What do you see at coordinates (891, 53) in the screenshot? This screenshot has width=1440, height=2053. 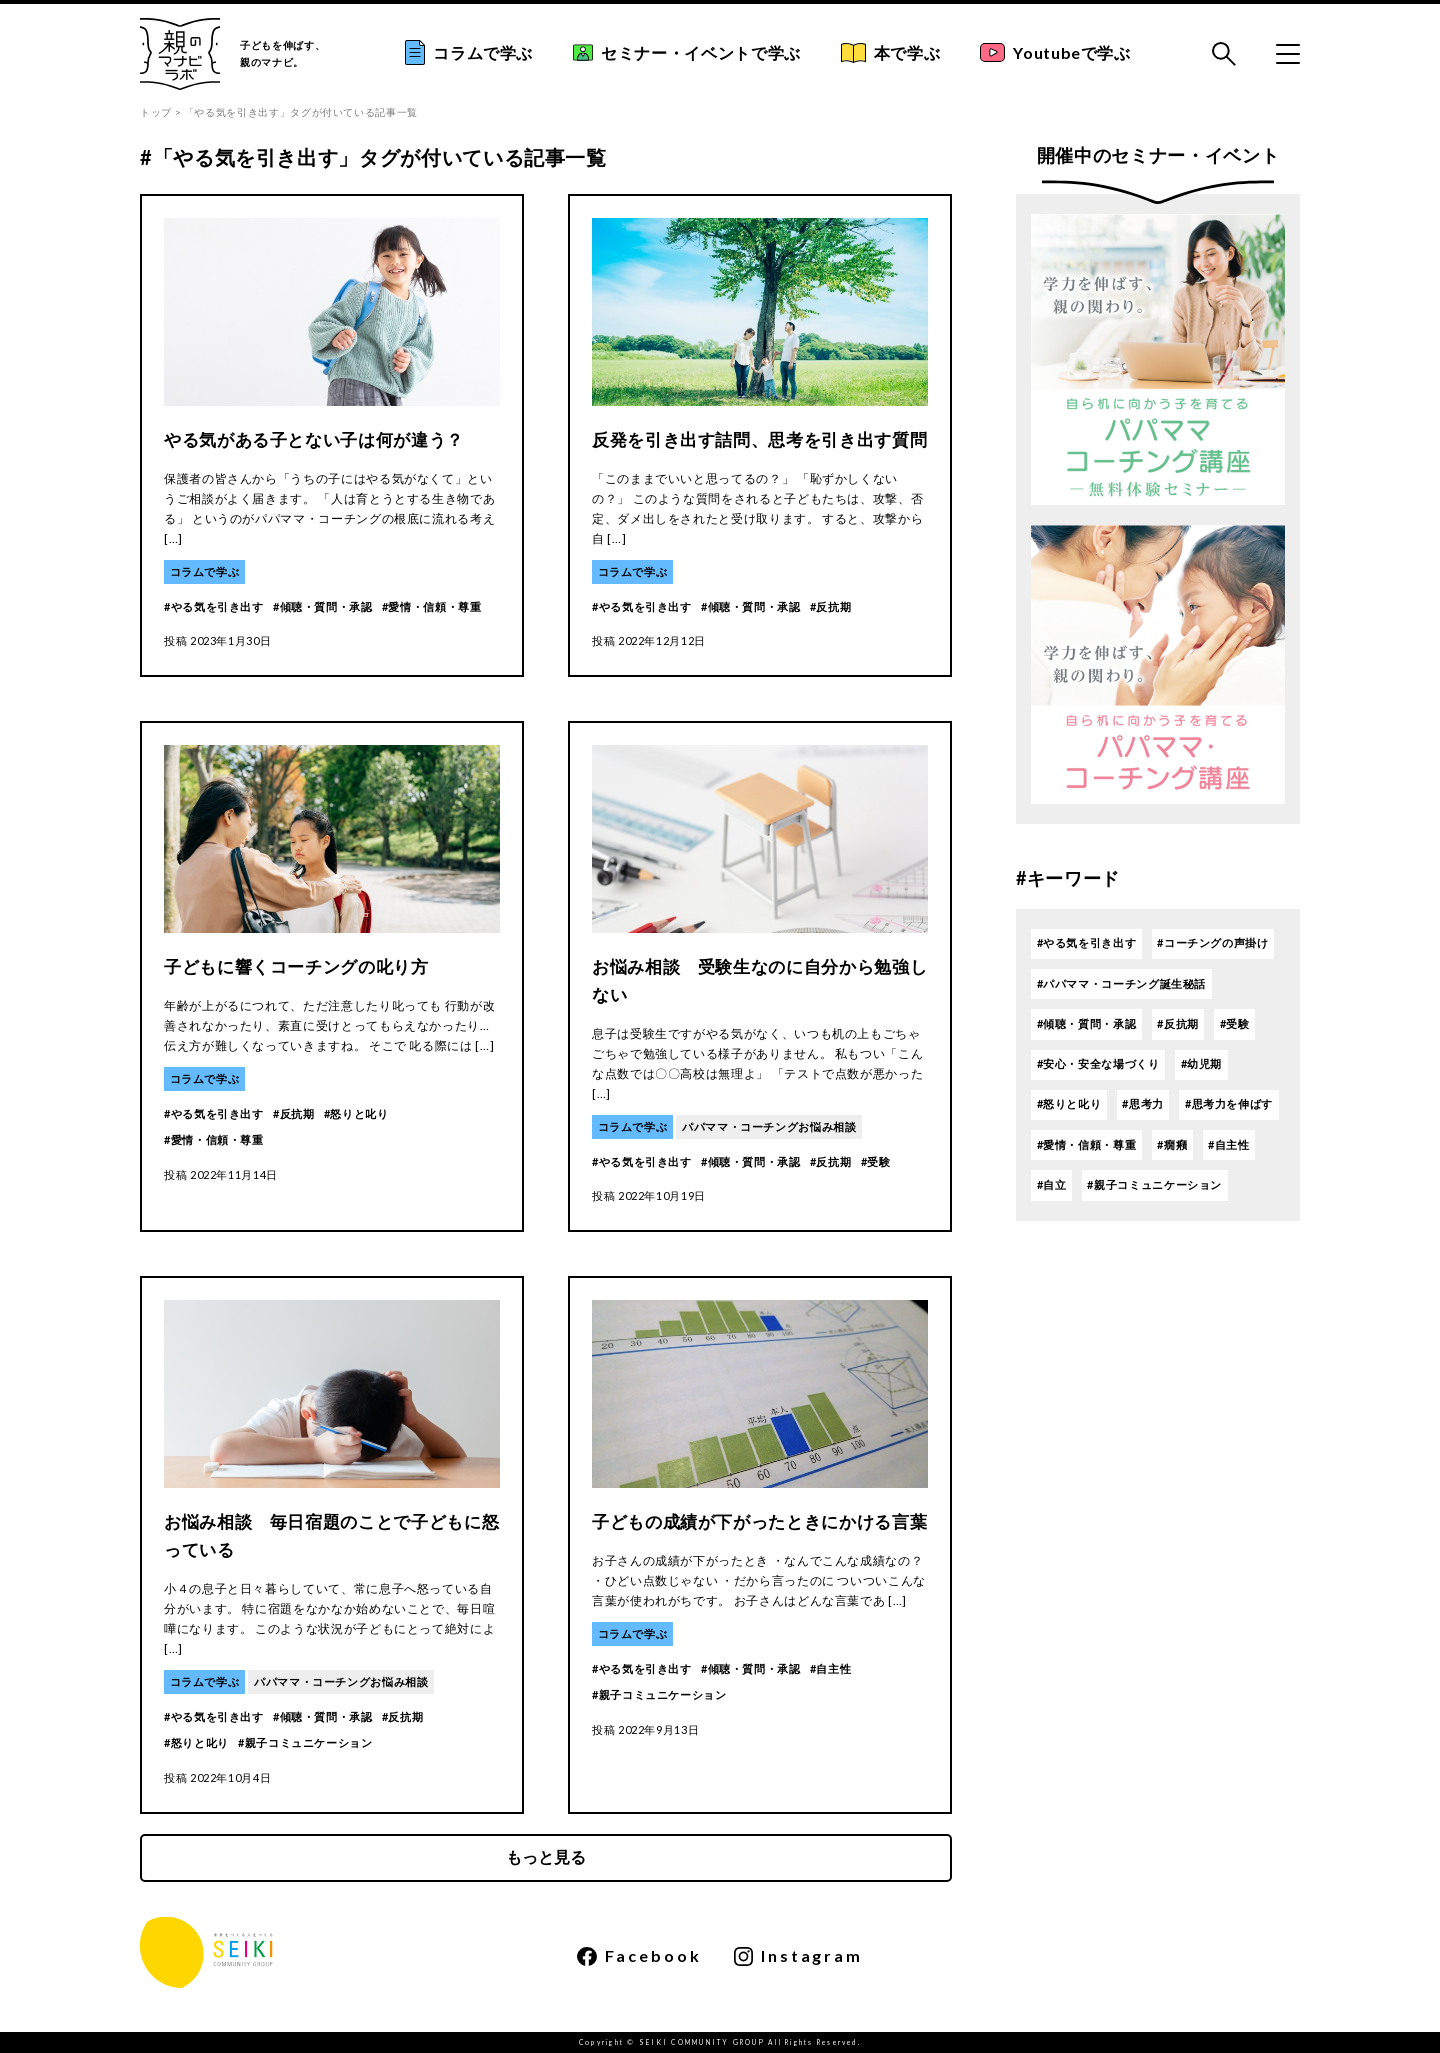 I see `本で学ぶ` at bounding box center [891, 53].